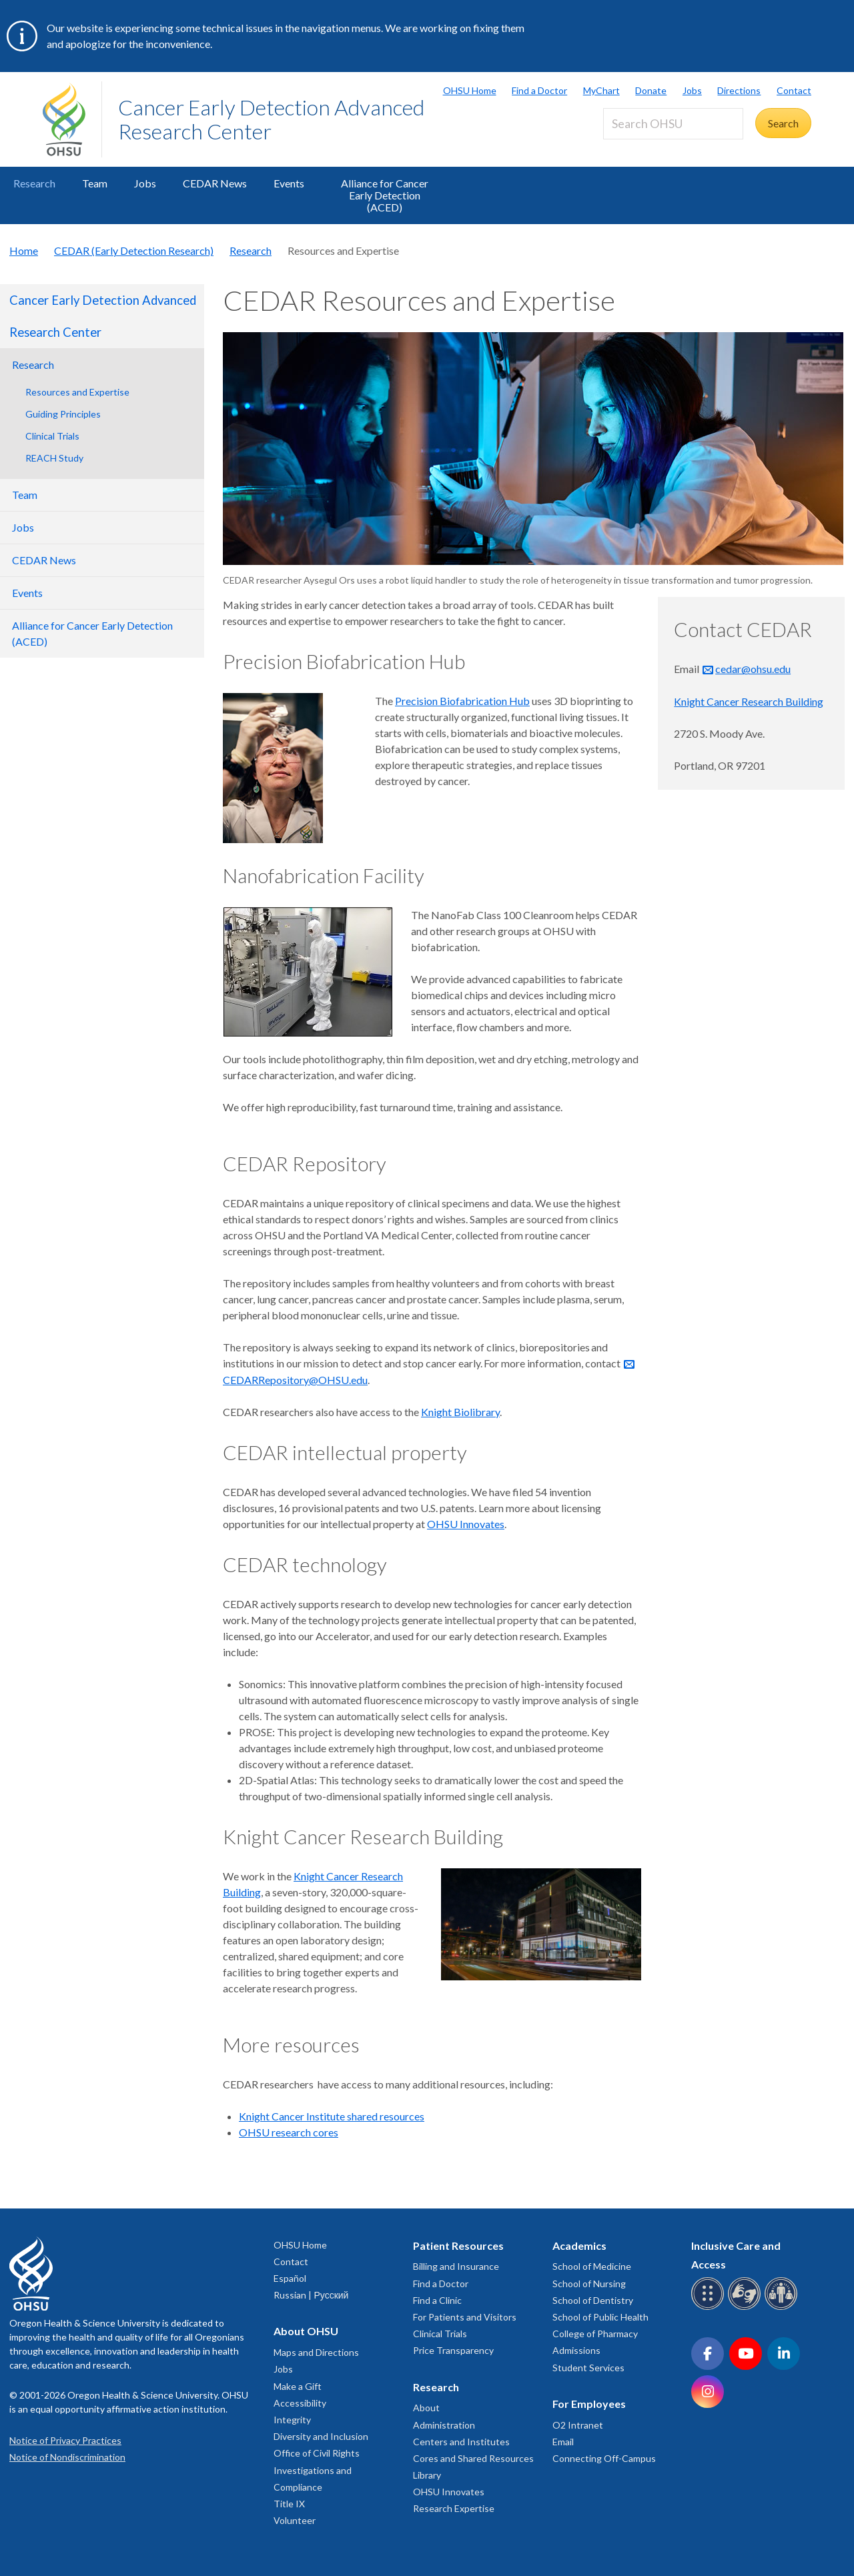 This screenshot has width=854, height=2576. Describe the element at coordinates (437, 2300) in the screenshot. I see `Find a Clinic` at that location.